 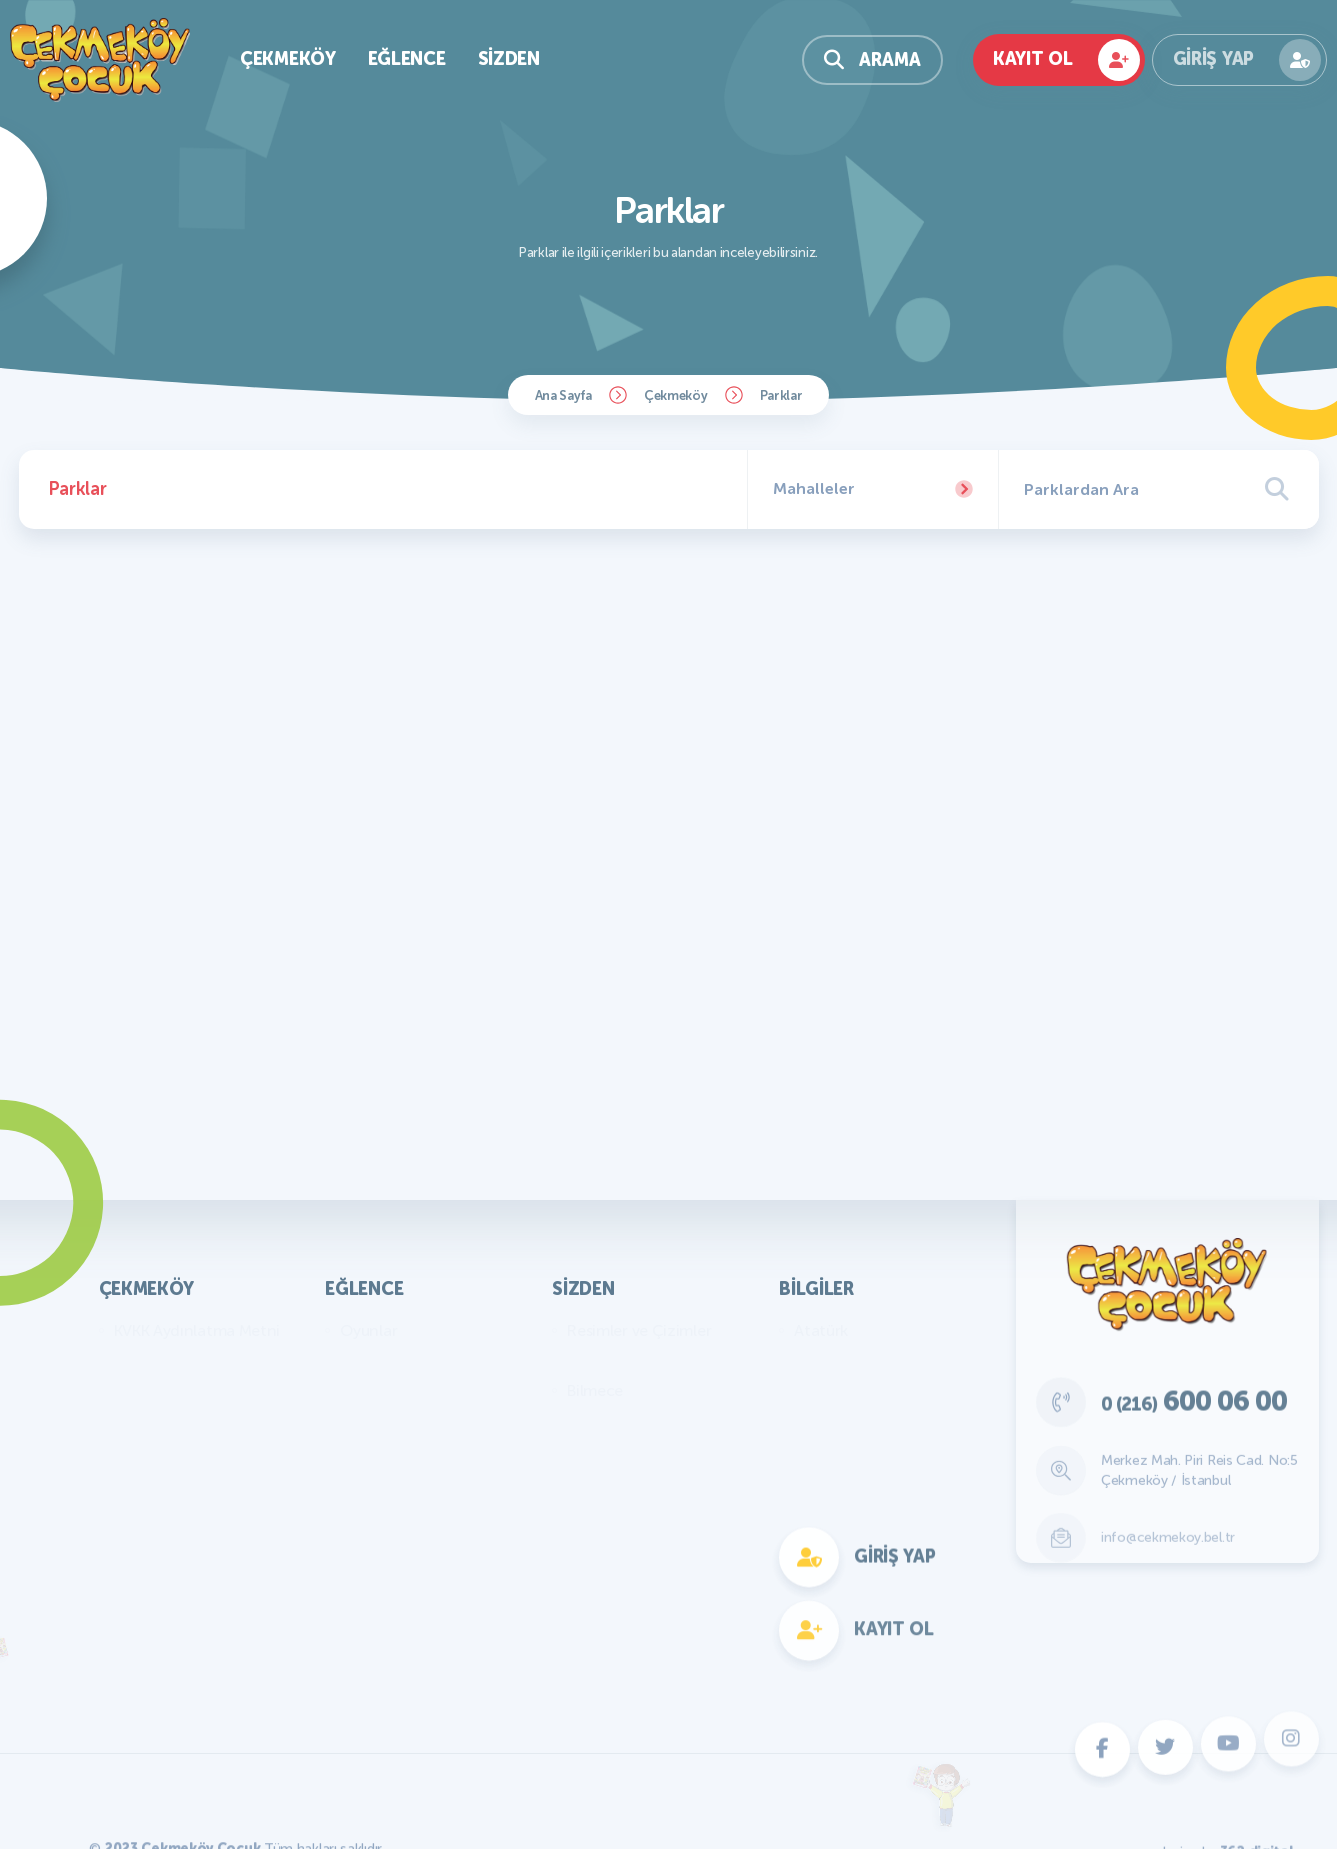 What do you see at coordinates (584, 1420) in the screenshot?
I see `Fıkra` at bounding box center [584, 1420].